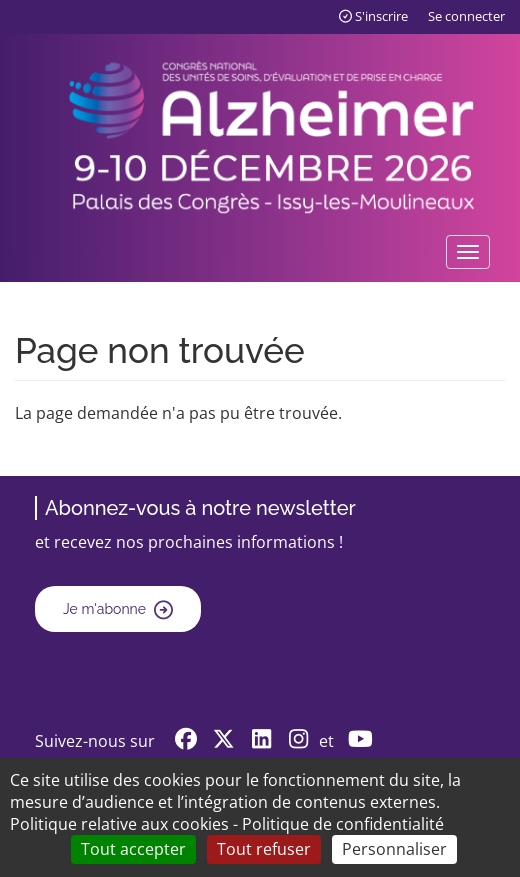 Image resolution: width=520 pixels, height=877 pixels. What do you see at coordinates (394, 849) in the screenshot?
I see `Personnaliser [Personnaliser (fenêtre modale)]` at bounding box center [394, 849].